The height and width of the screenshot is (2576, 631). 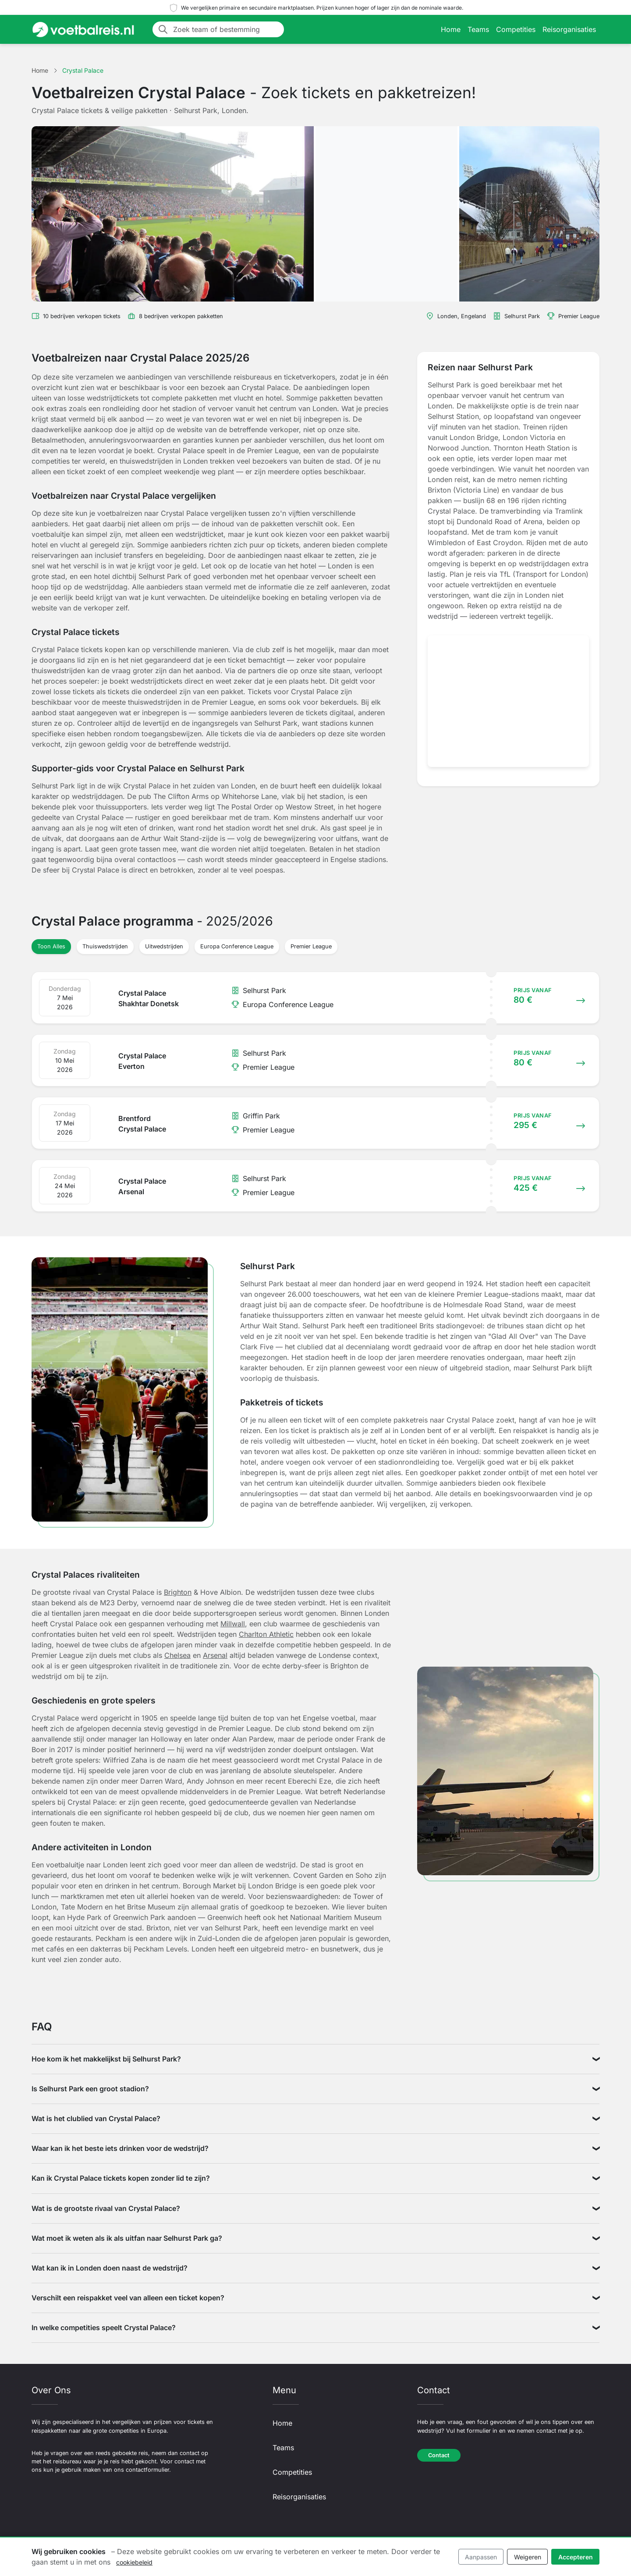 I want to click on [Zoek team of bestemming], so click(x=226, y=29).